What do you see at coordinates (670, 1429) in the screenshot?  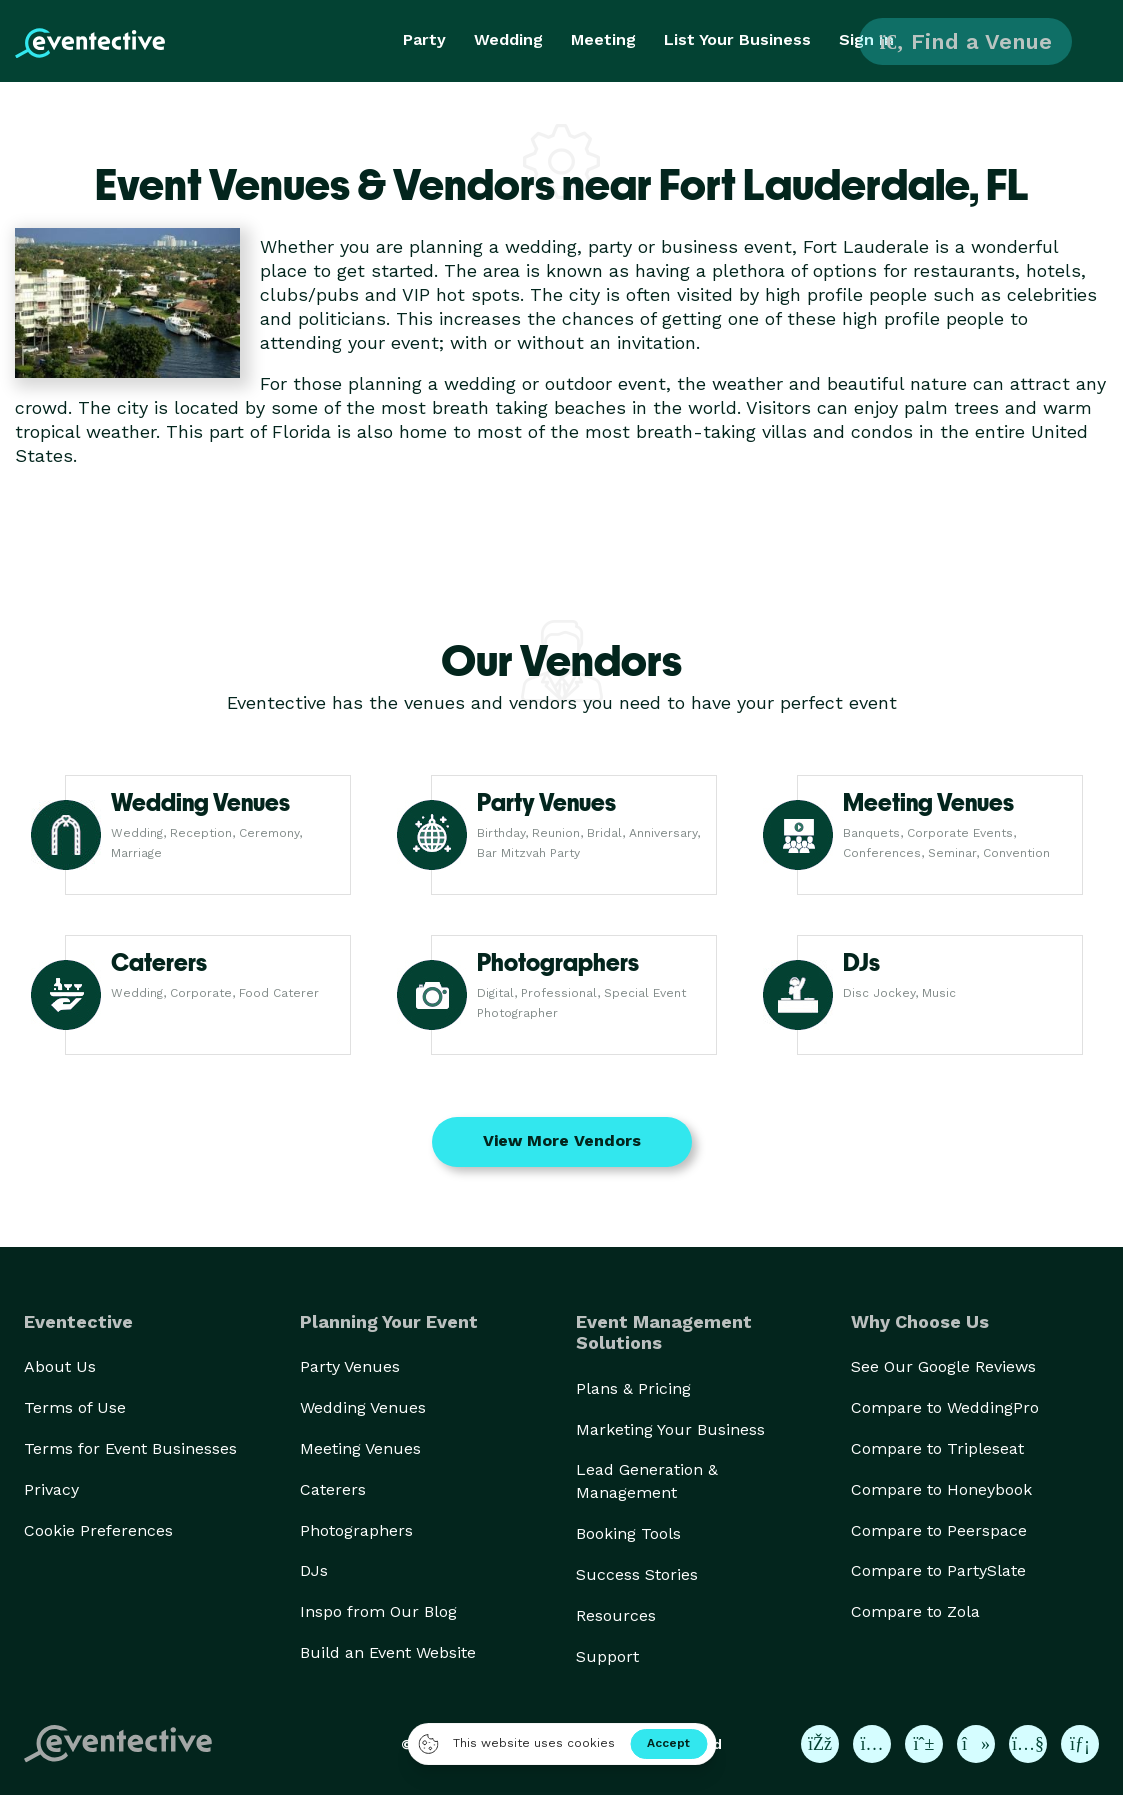 I see `Marketing Your Business` at bounding box center [670, 1429].